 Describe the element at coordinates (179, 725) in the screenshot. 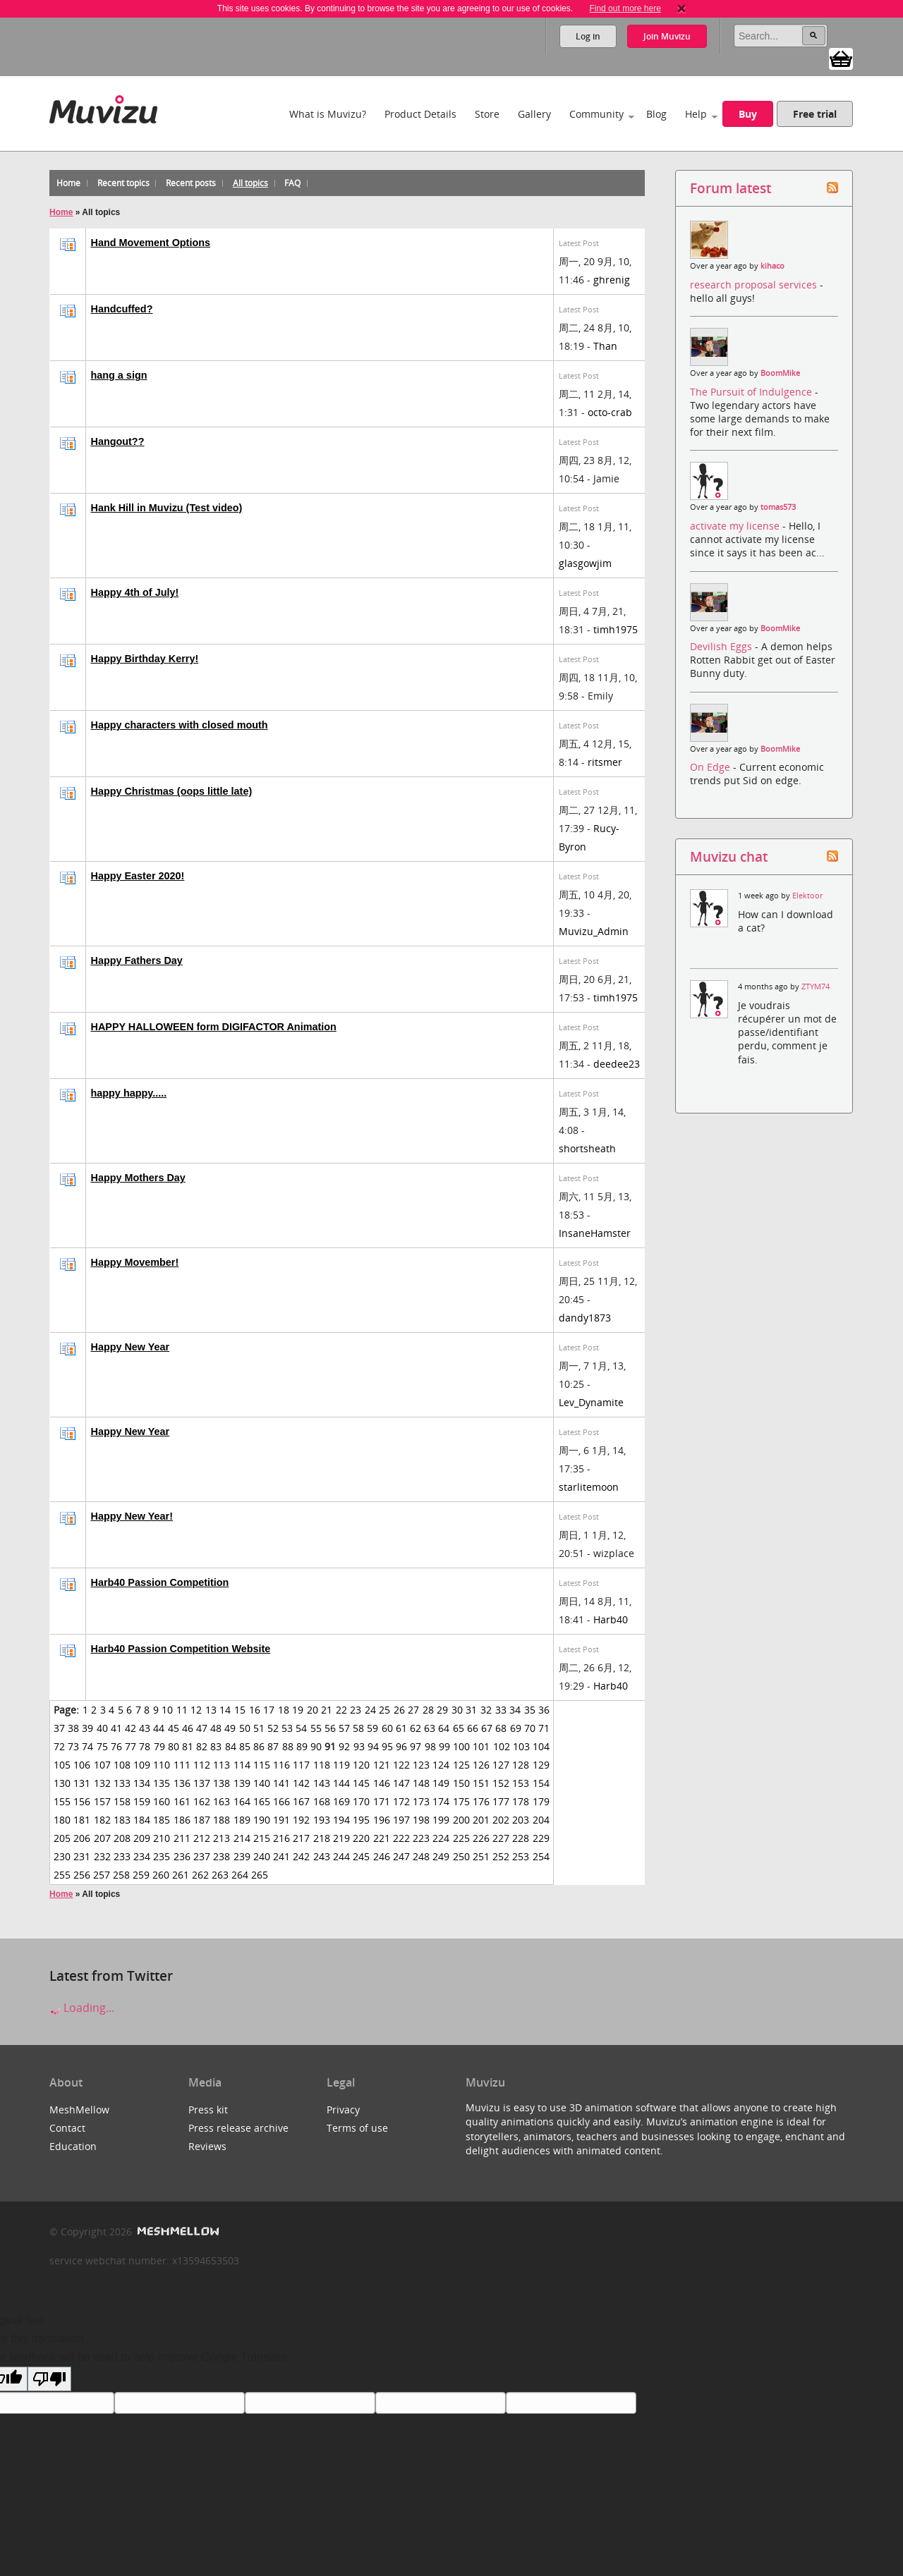

I see `Happy characters with closed mouth` at that location.